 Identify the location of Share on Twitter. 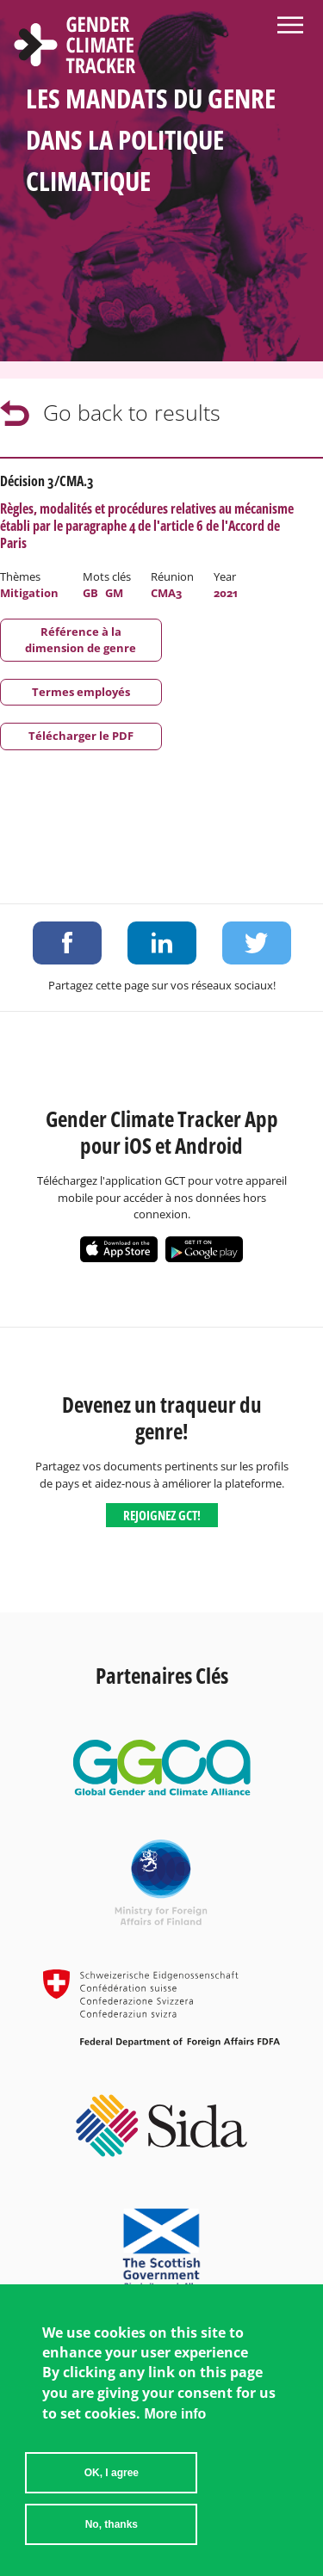
(256, 942).